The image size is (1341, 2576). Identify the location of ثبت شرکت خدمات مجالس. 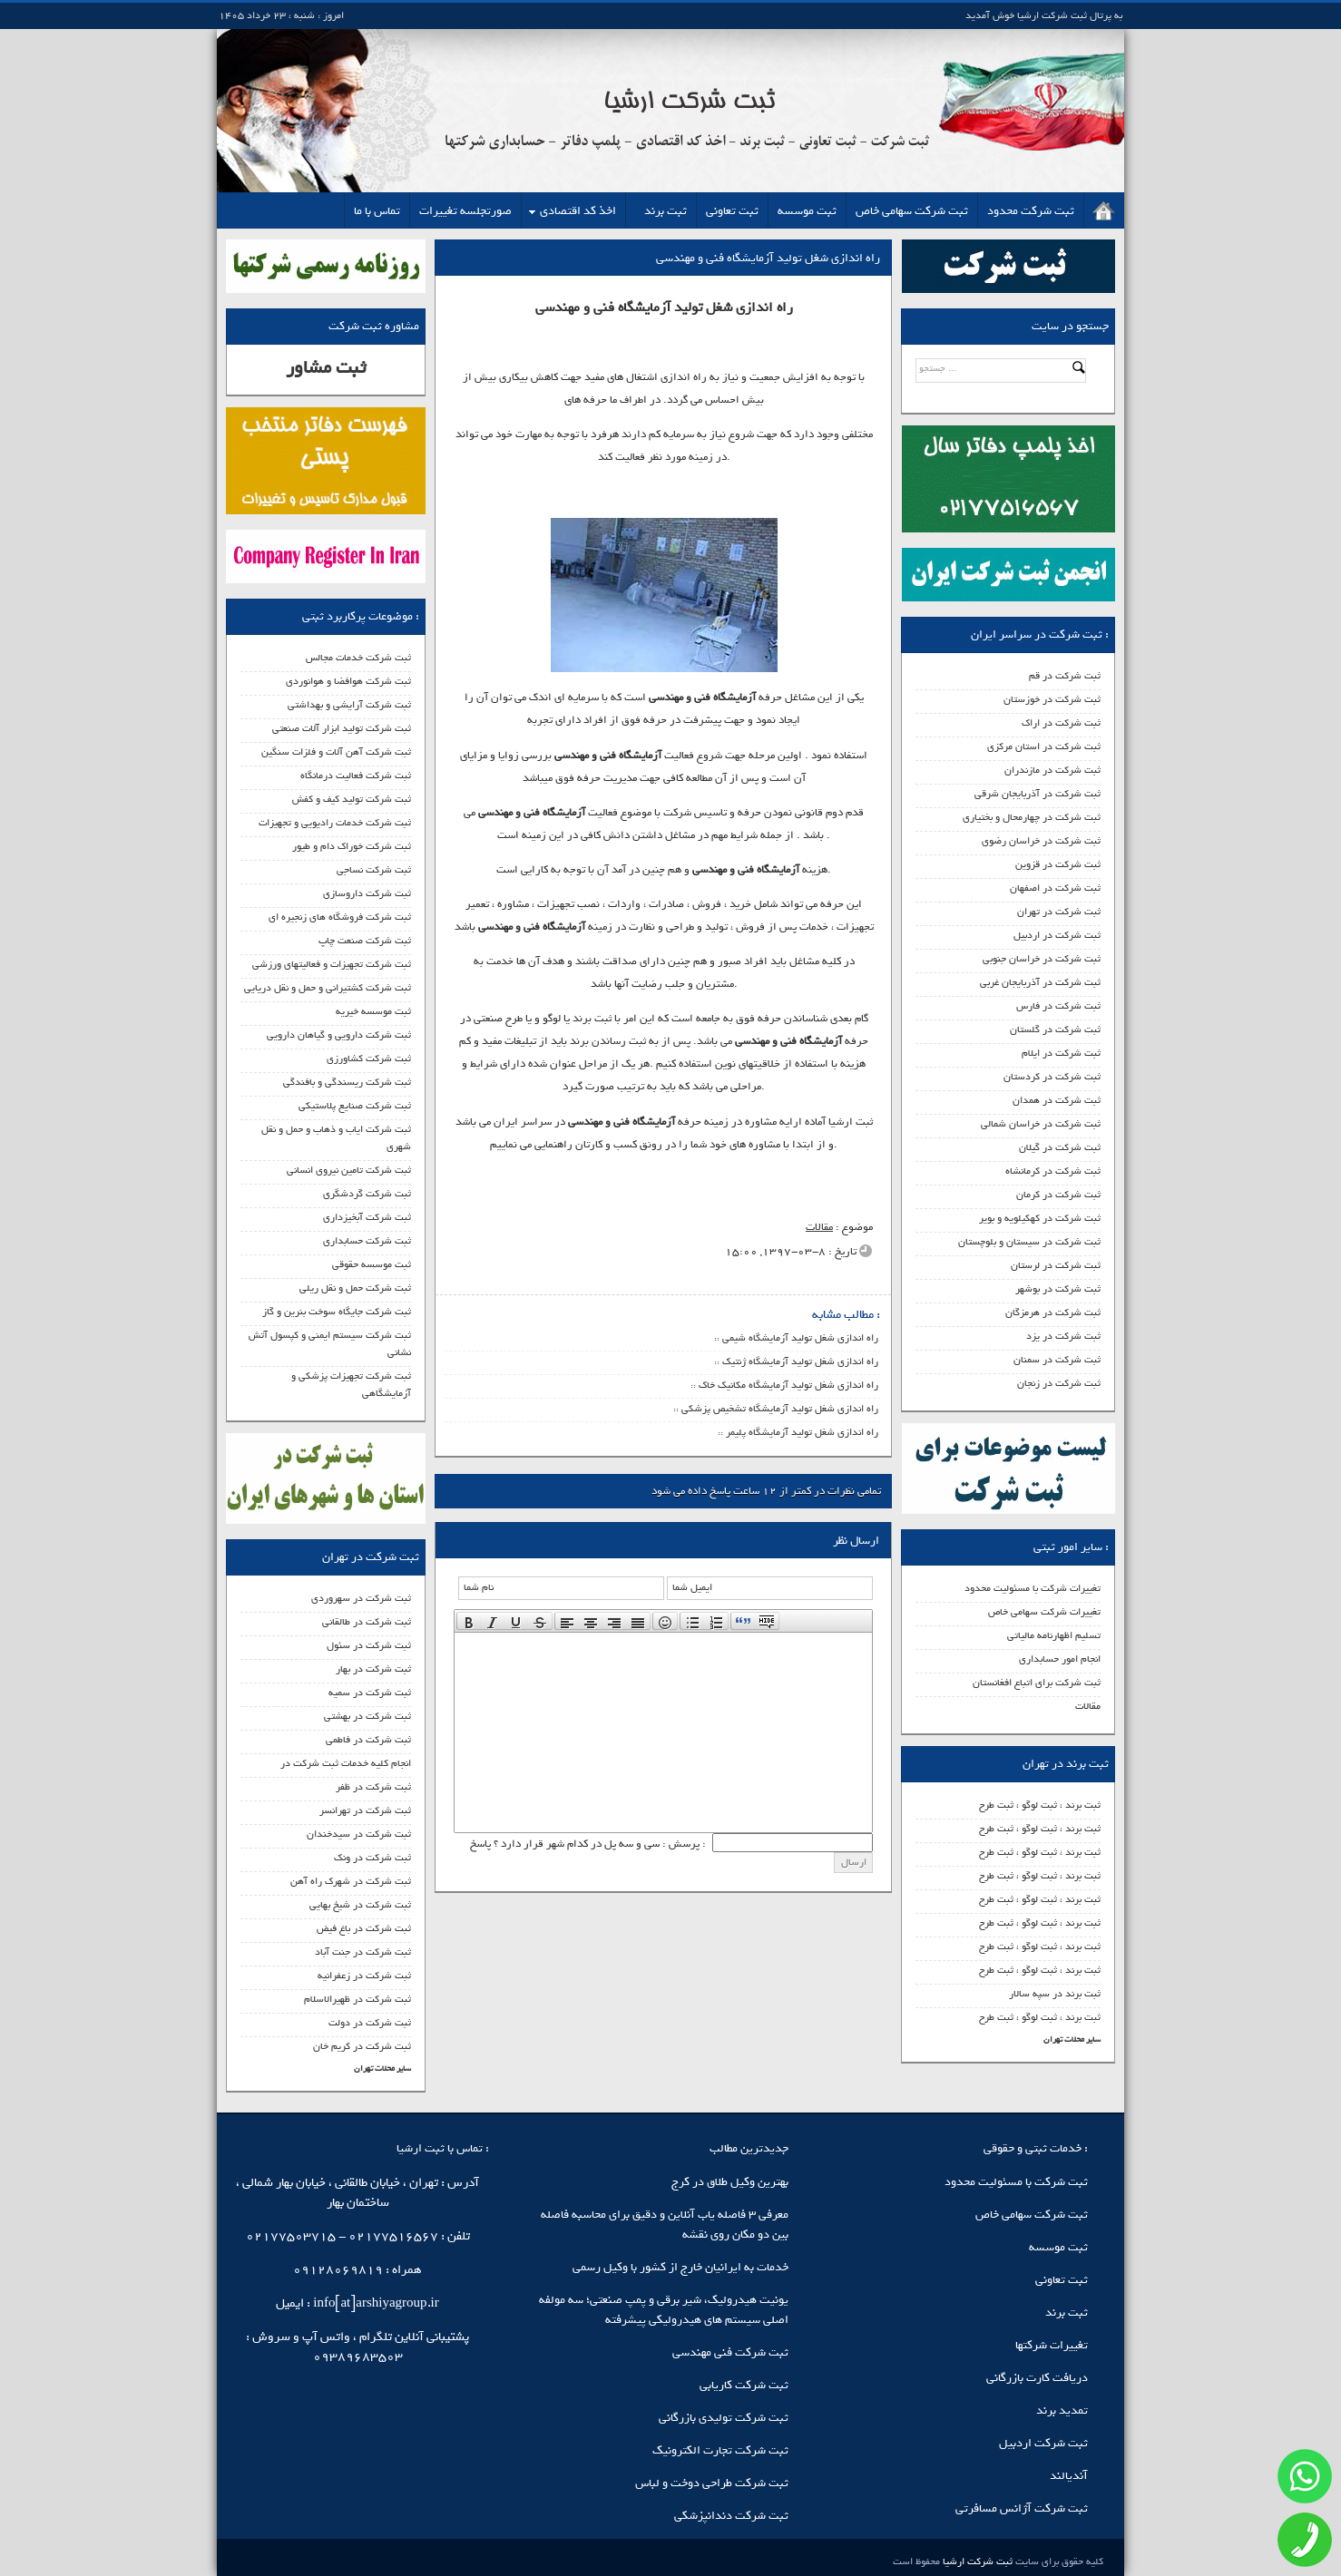
(358, 657).